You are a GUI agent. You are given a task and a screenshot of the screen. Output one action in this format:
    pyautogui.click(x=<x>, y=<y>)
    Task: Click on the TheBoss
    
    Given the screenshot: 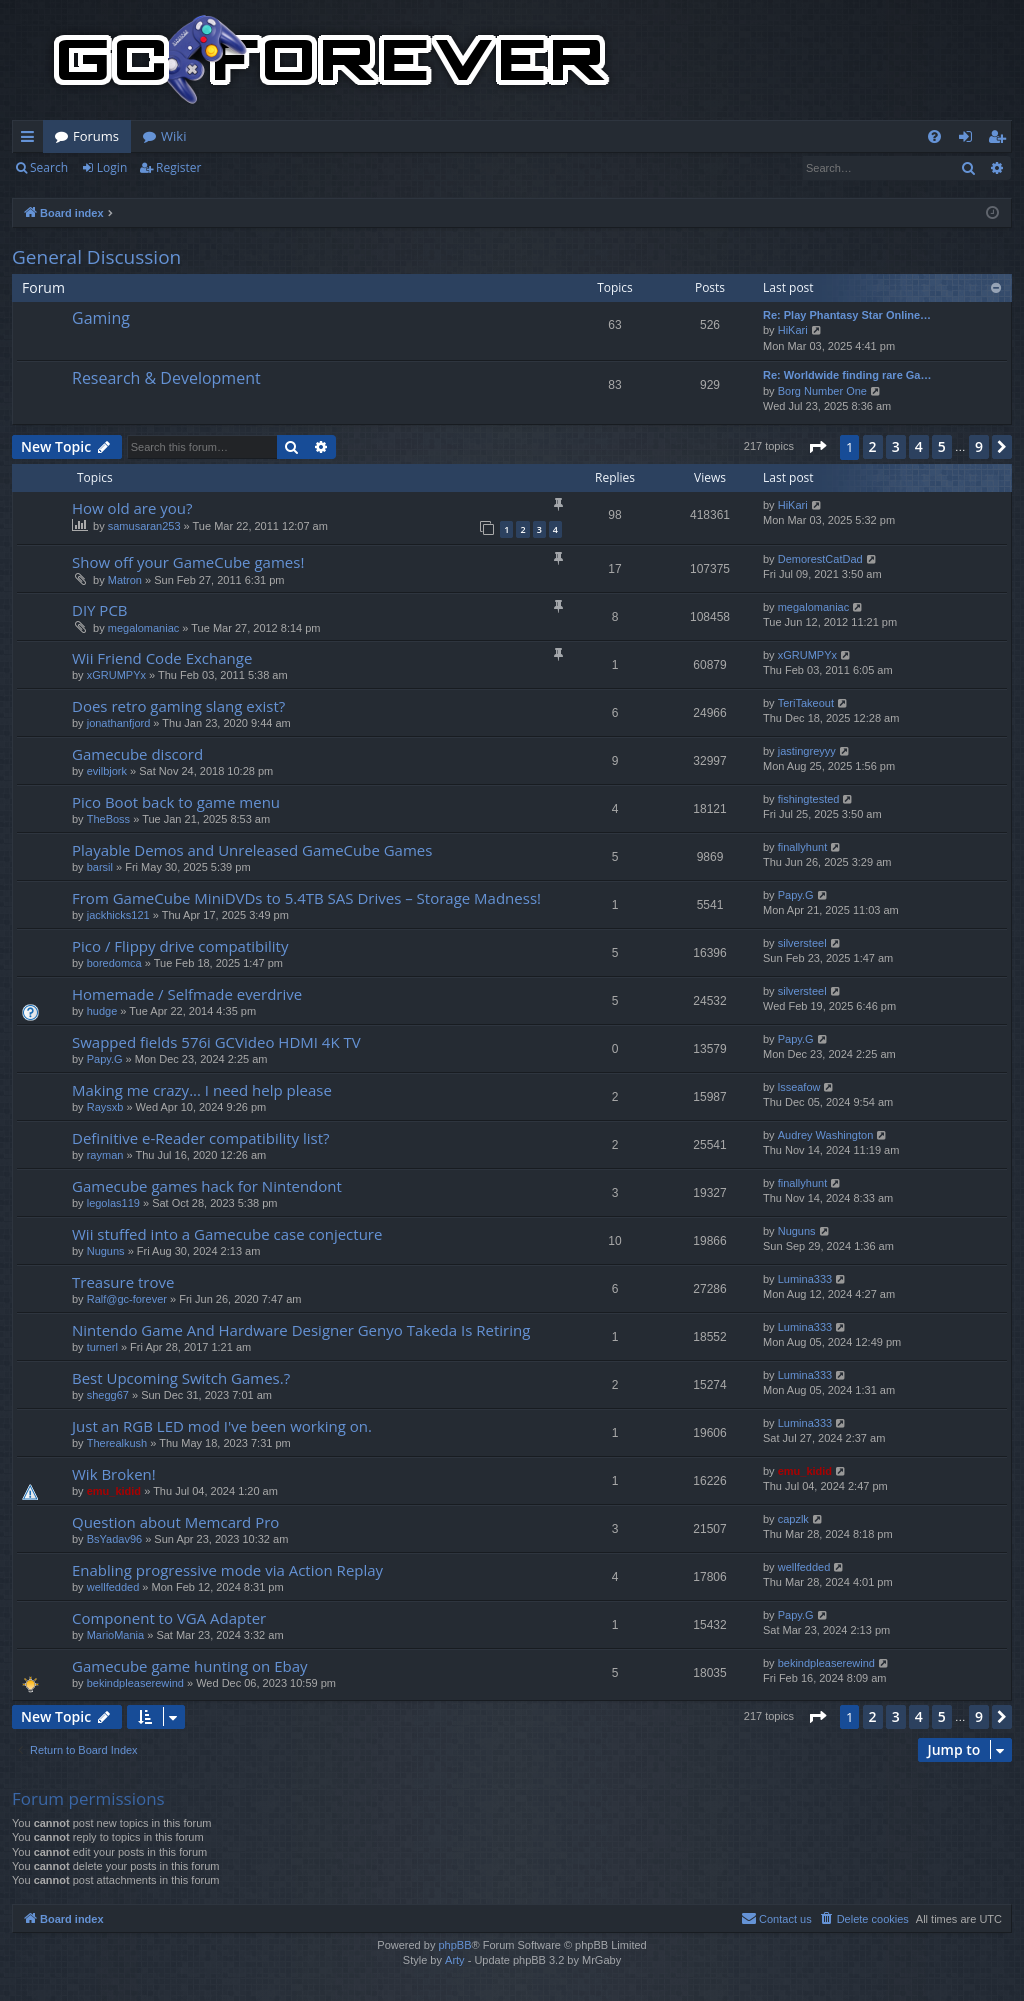 What is the action you would take?
    pyautogui.click(x=108, y=819)
    